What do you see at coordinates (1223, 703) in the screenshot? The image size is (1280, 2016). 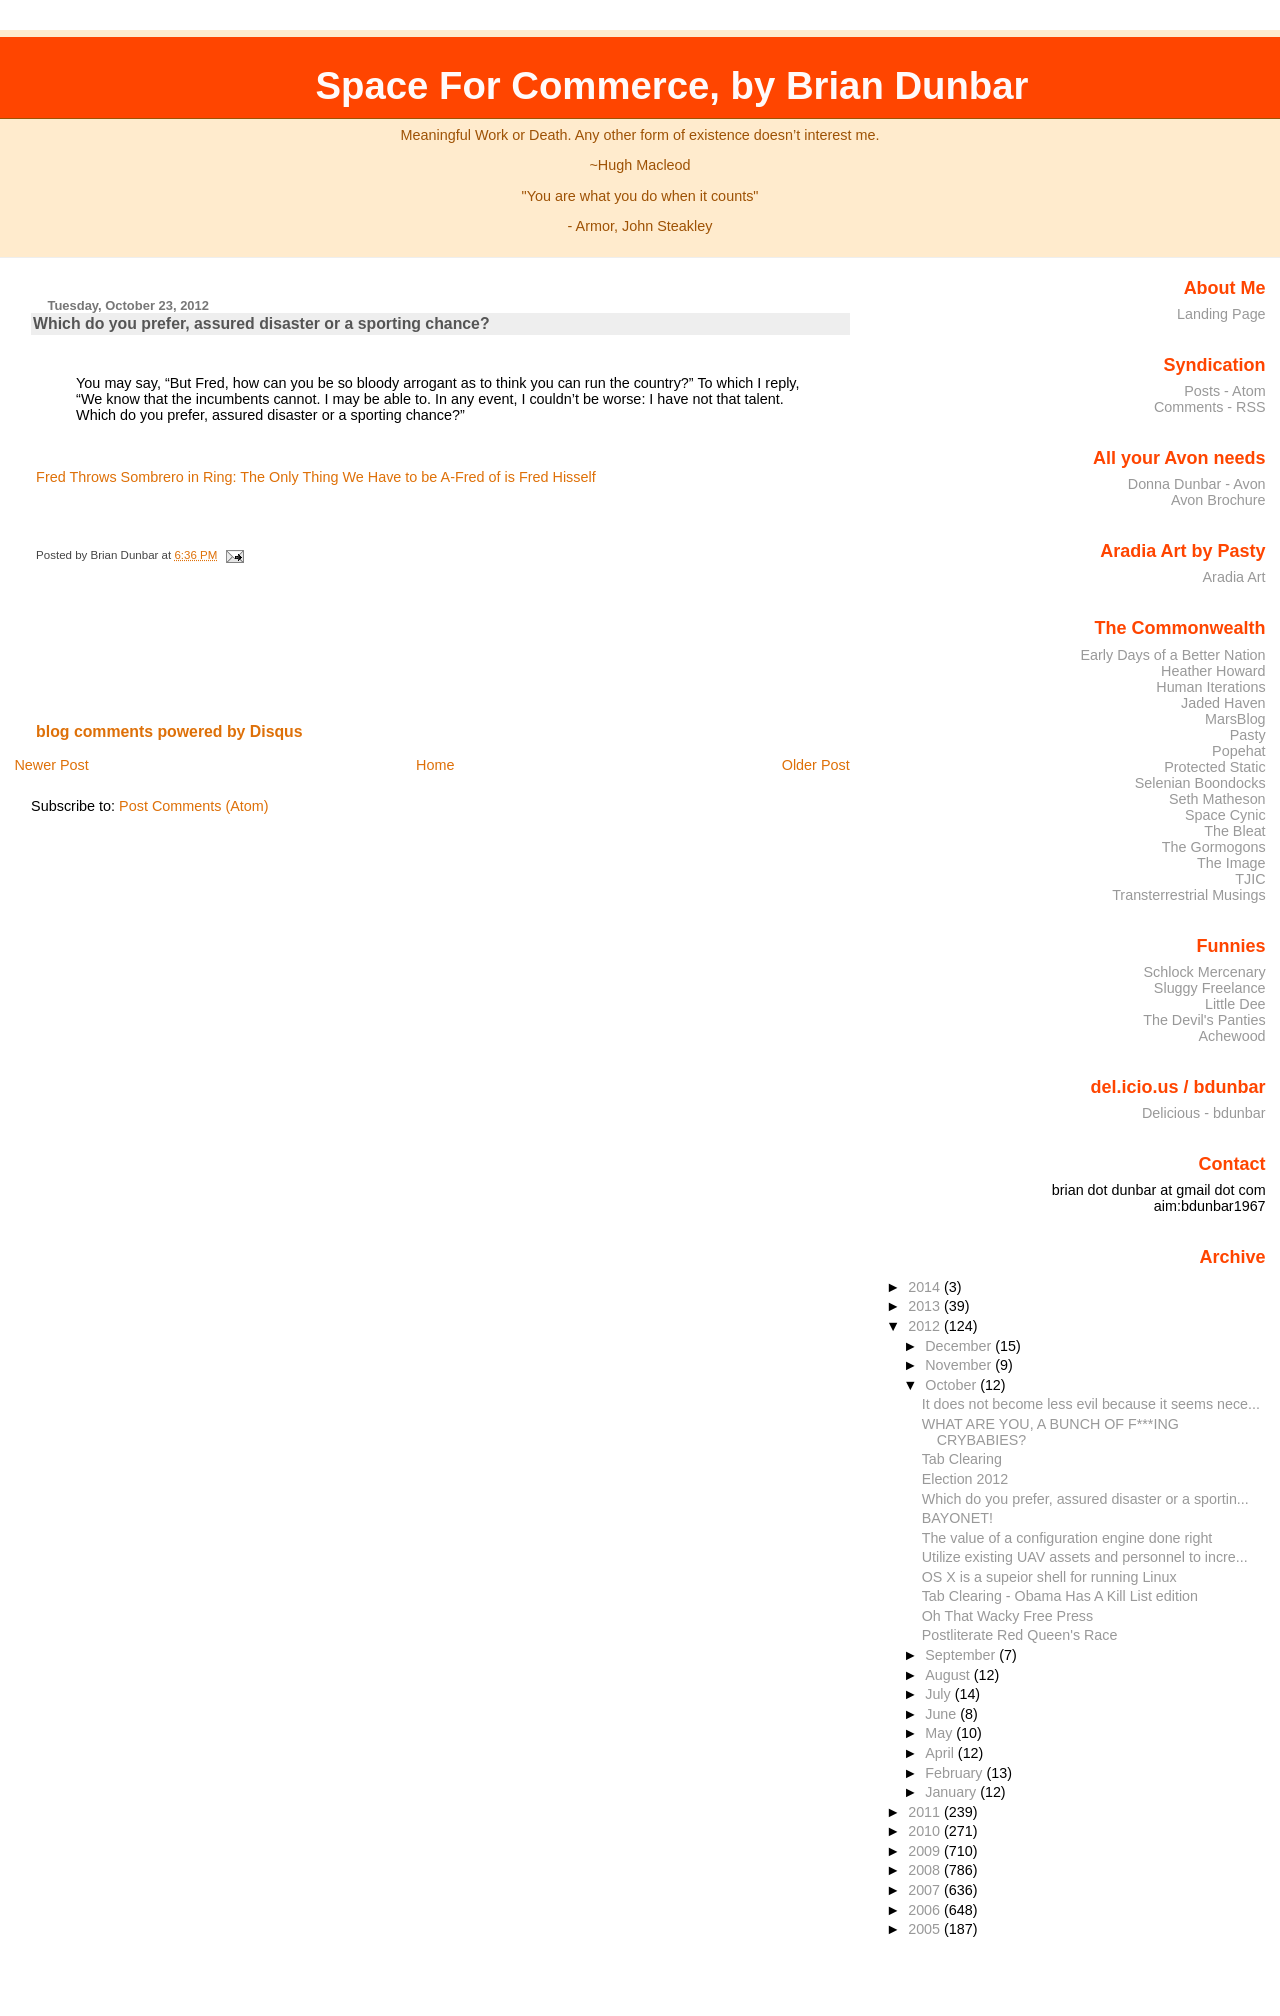 I see `Jaded Haven` at bounding box center [1223, 703].